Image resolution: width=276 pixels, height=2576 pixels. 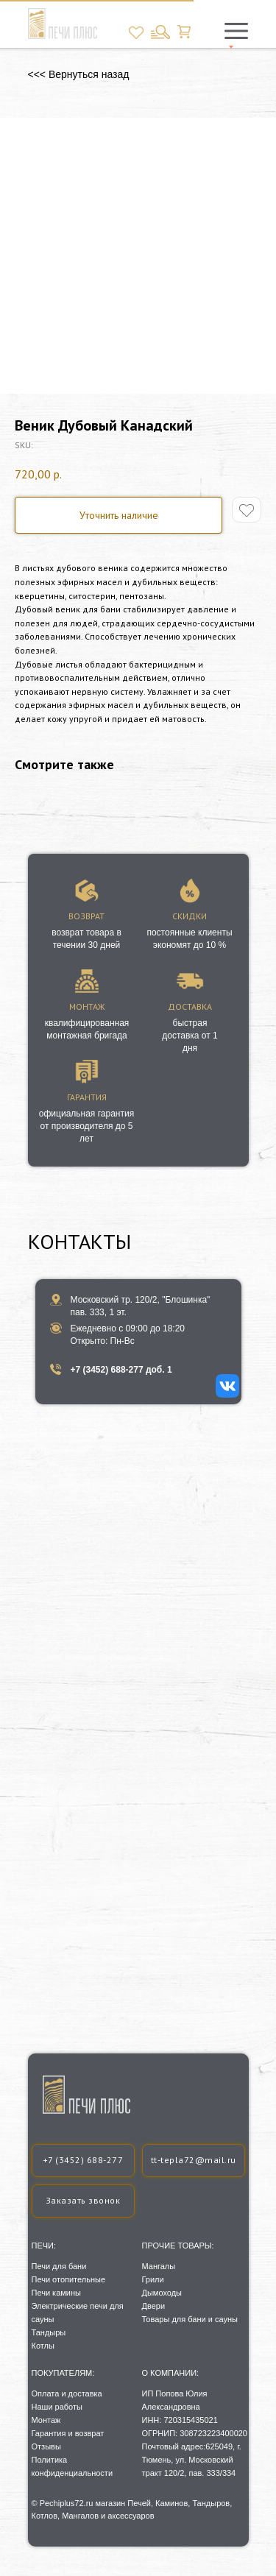 What do you see at coordinates (56, 2292) in the screenshot?
I see `Печи камины` at bounding box center [56, 2292].